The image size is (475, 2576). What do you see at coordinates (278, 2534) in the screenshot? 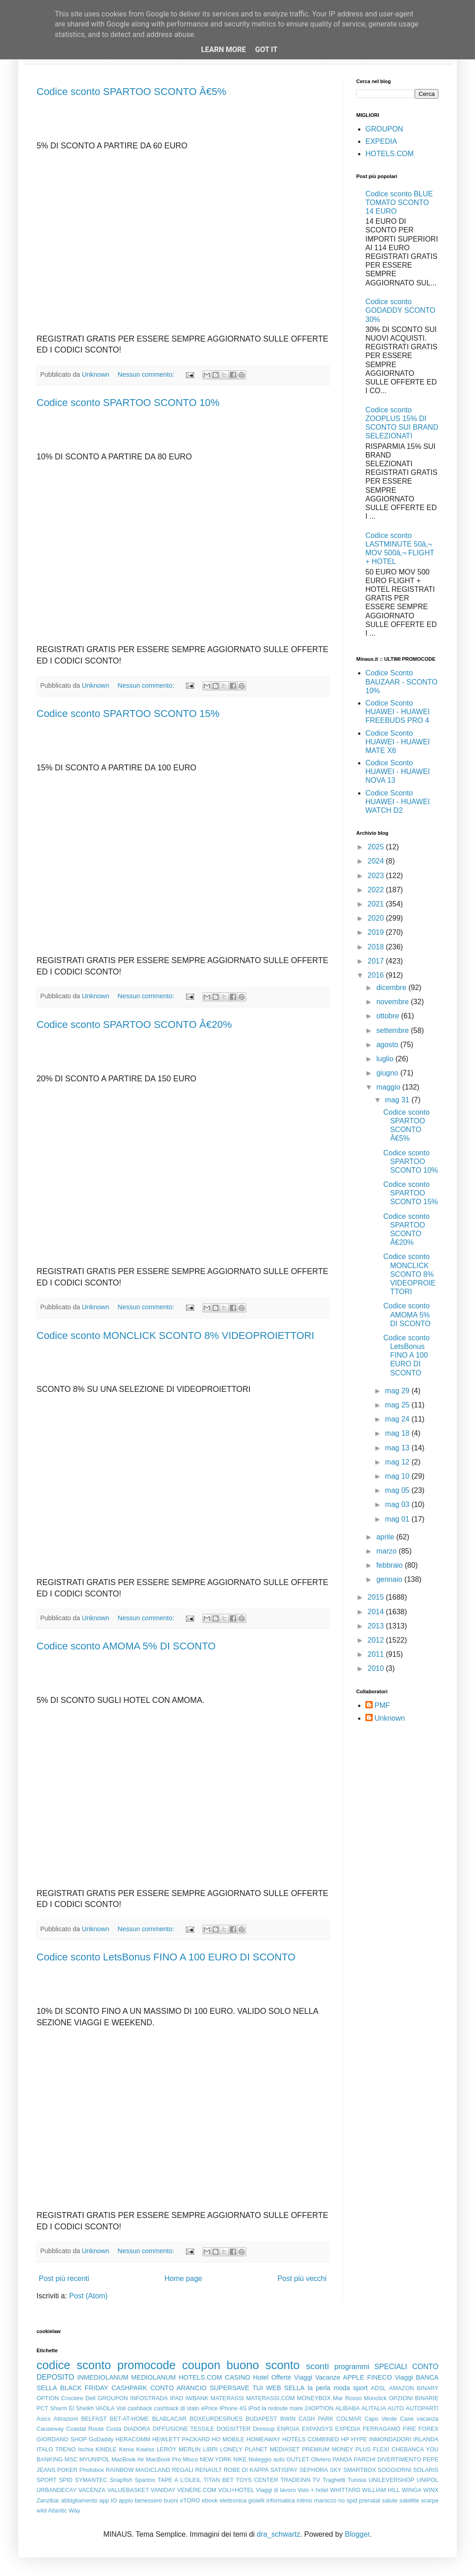
I see `dra_schwartz` at bounding box center [278, 2534].